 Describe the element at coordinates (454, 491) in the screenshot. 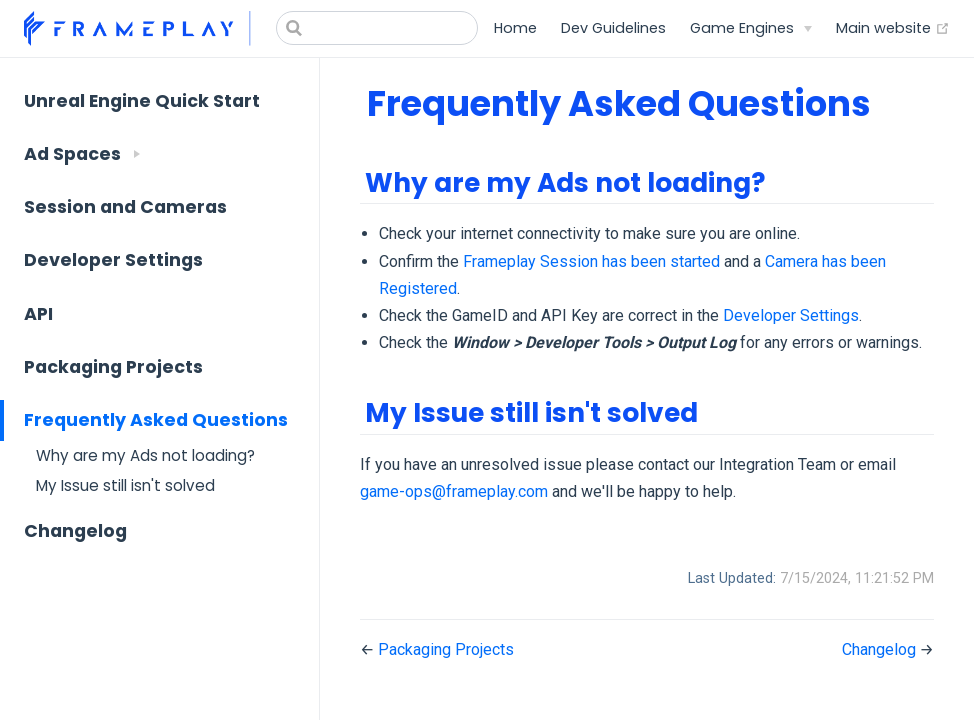

I see `game-ops@frameplay.com` at that location.